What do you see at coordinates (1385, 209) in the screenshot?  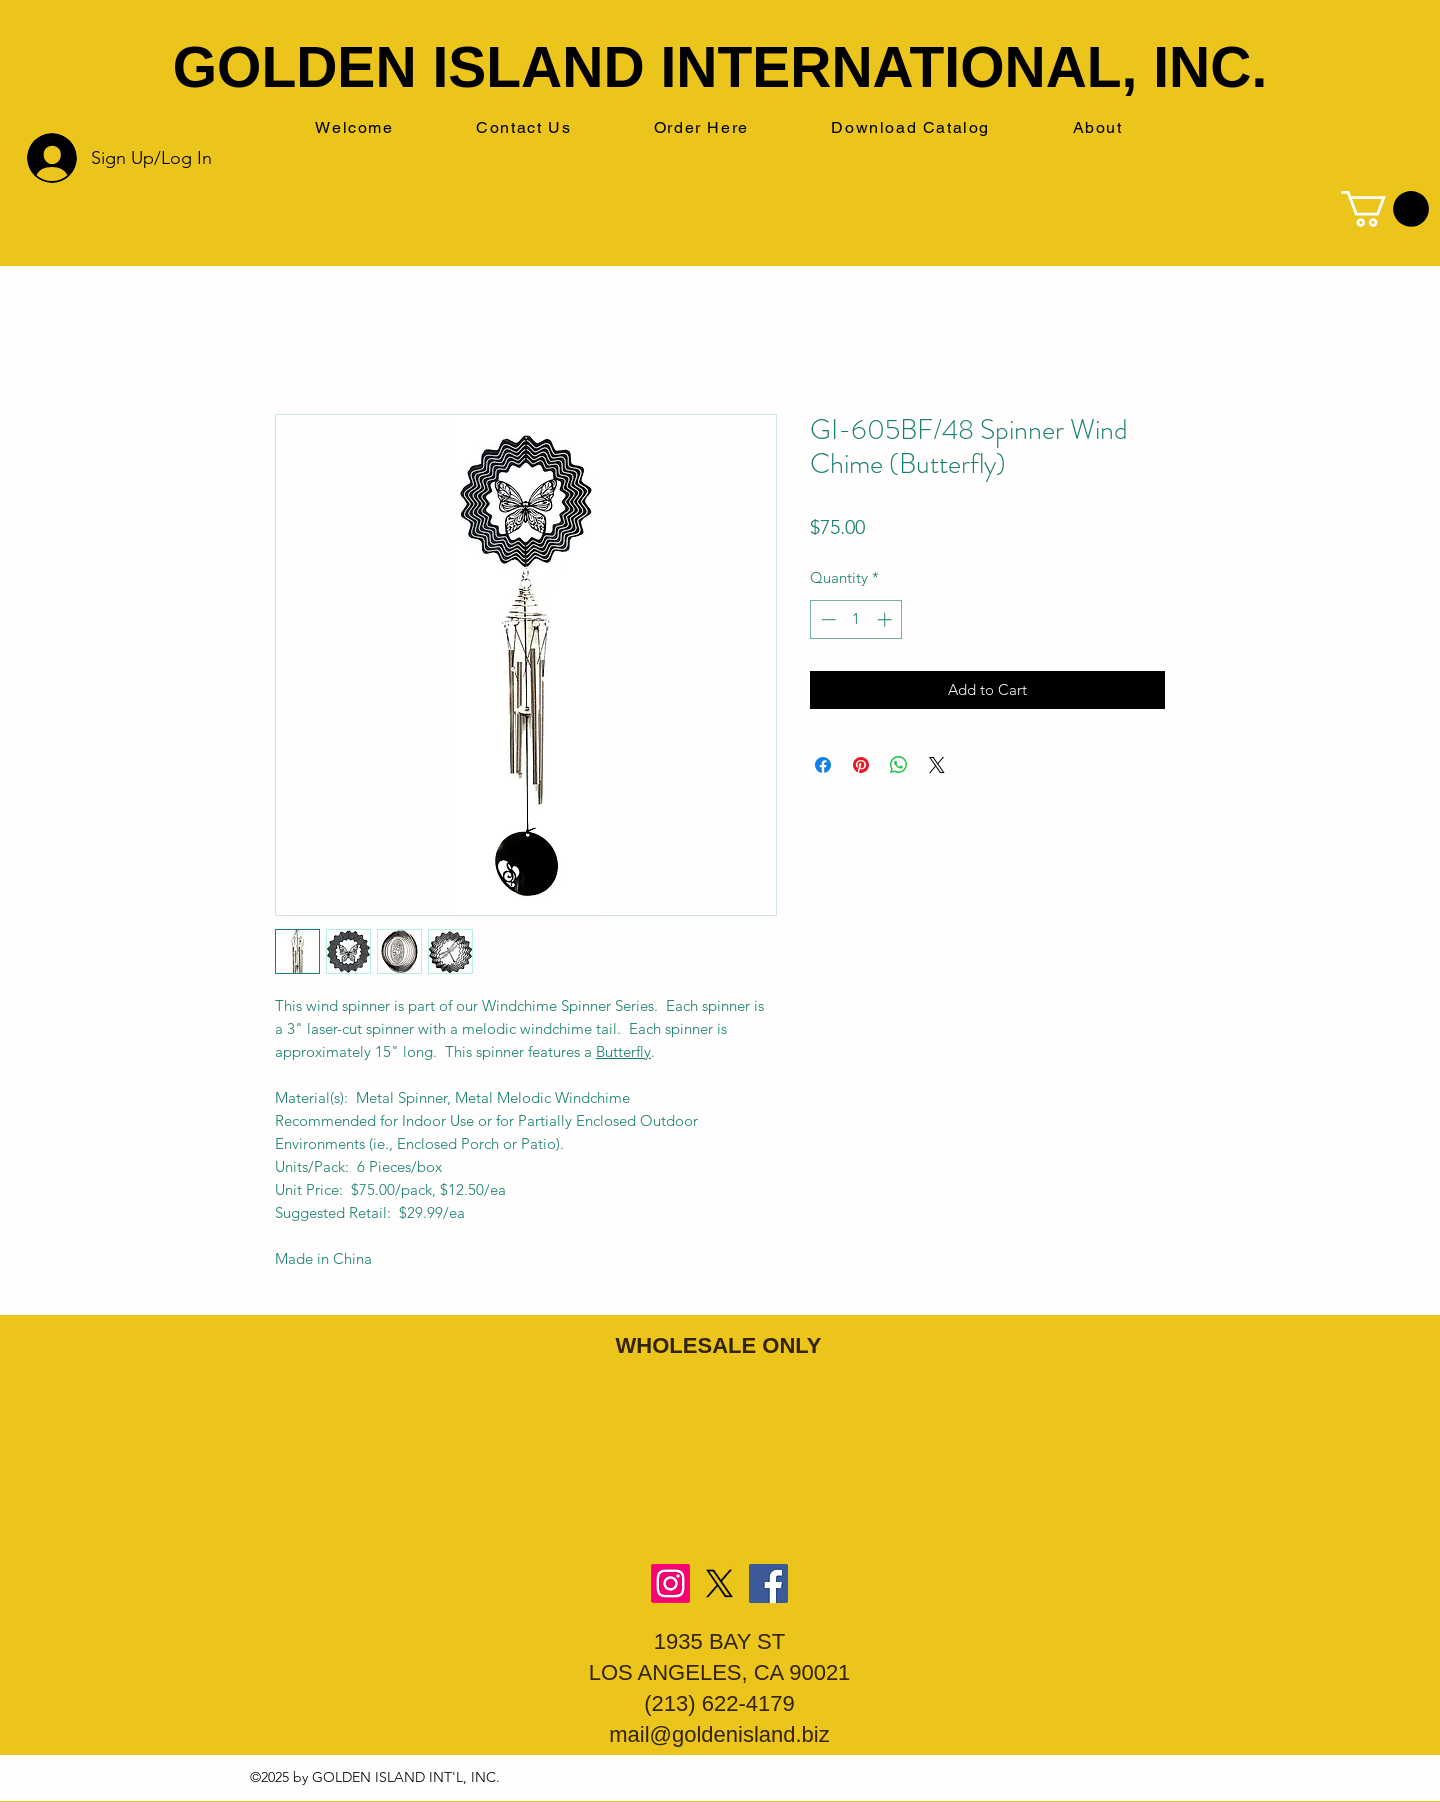 I see `[button]` at bounding box center [1385, 209].